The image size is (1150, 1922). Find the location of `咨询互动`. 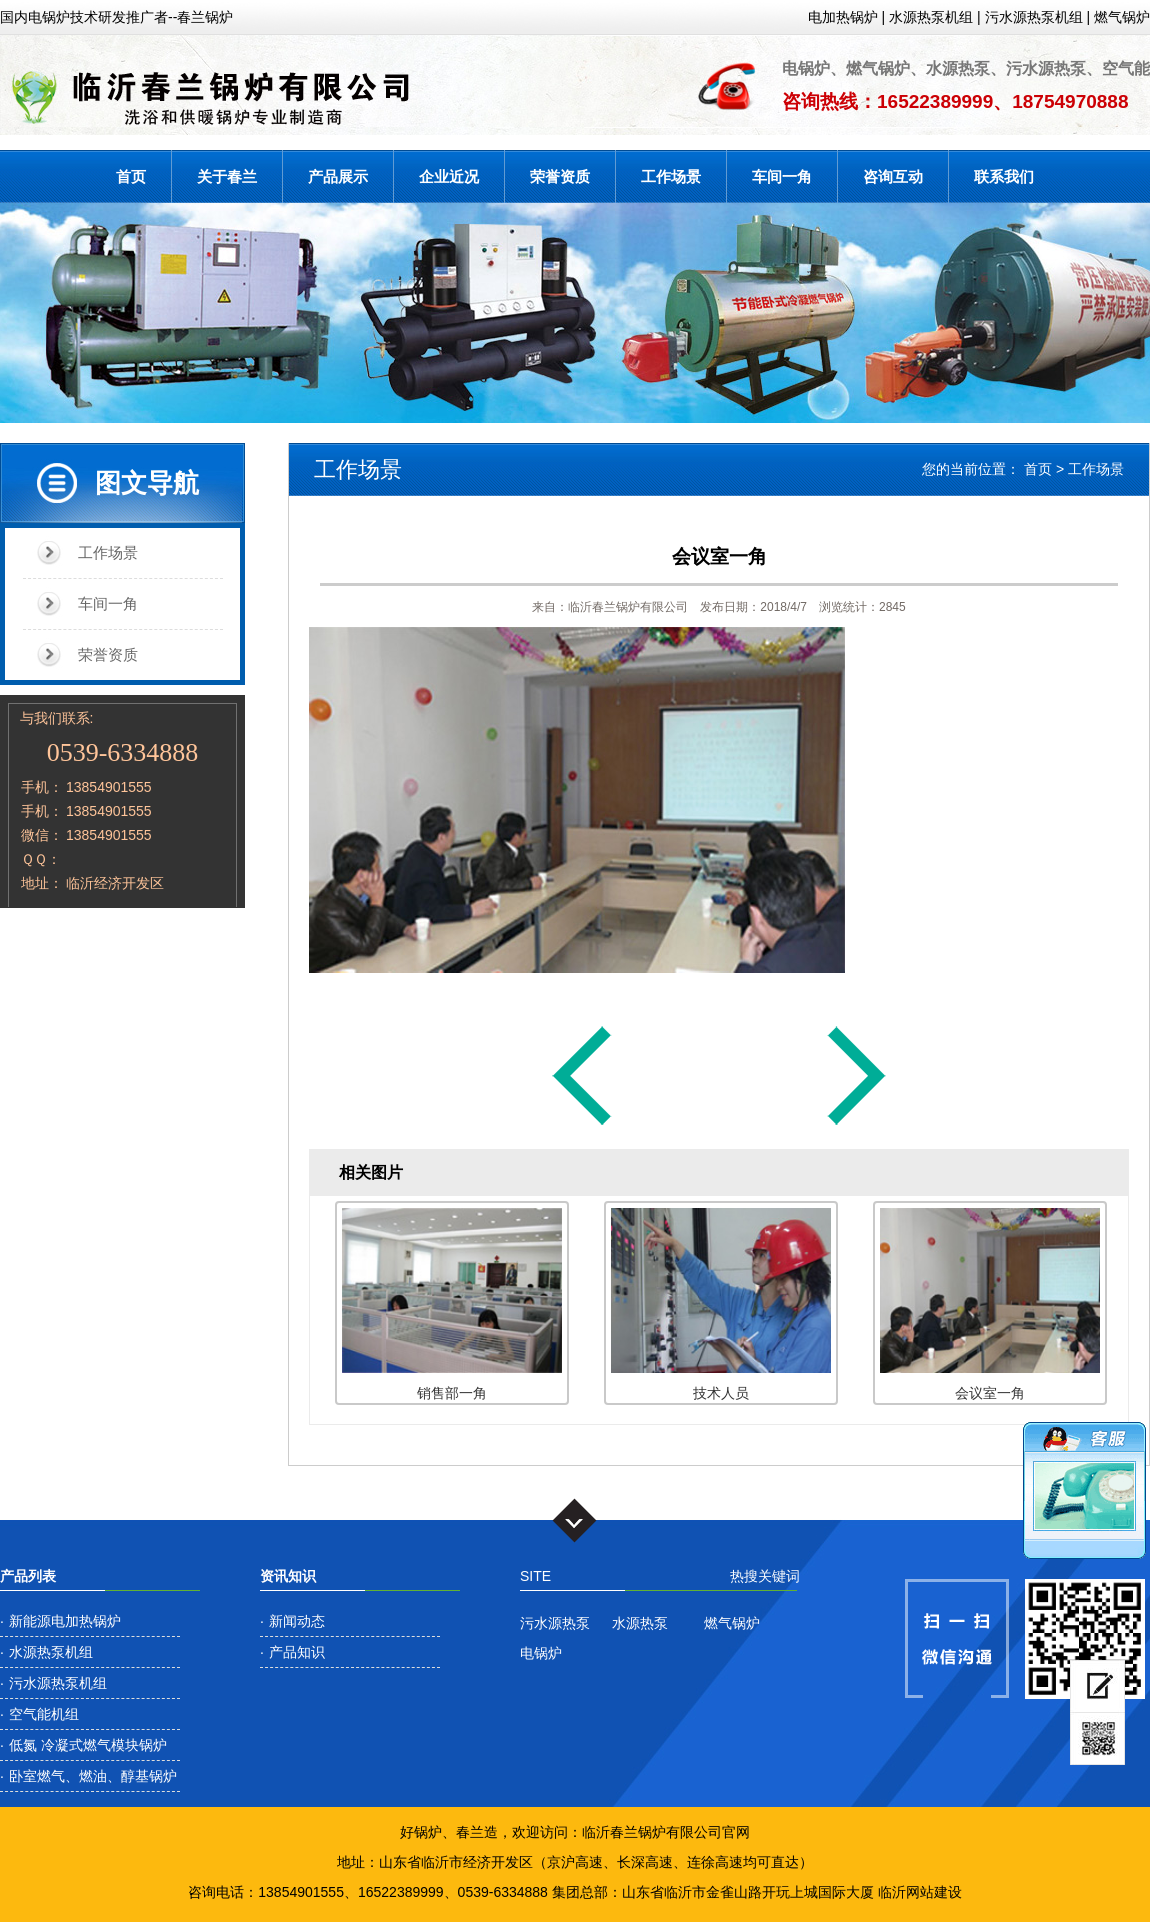

咨询互动 is located at coordinates (893, 176).